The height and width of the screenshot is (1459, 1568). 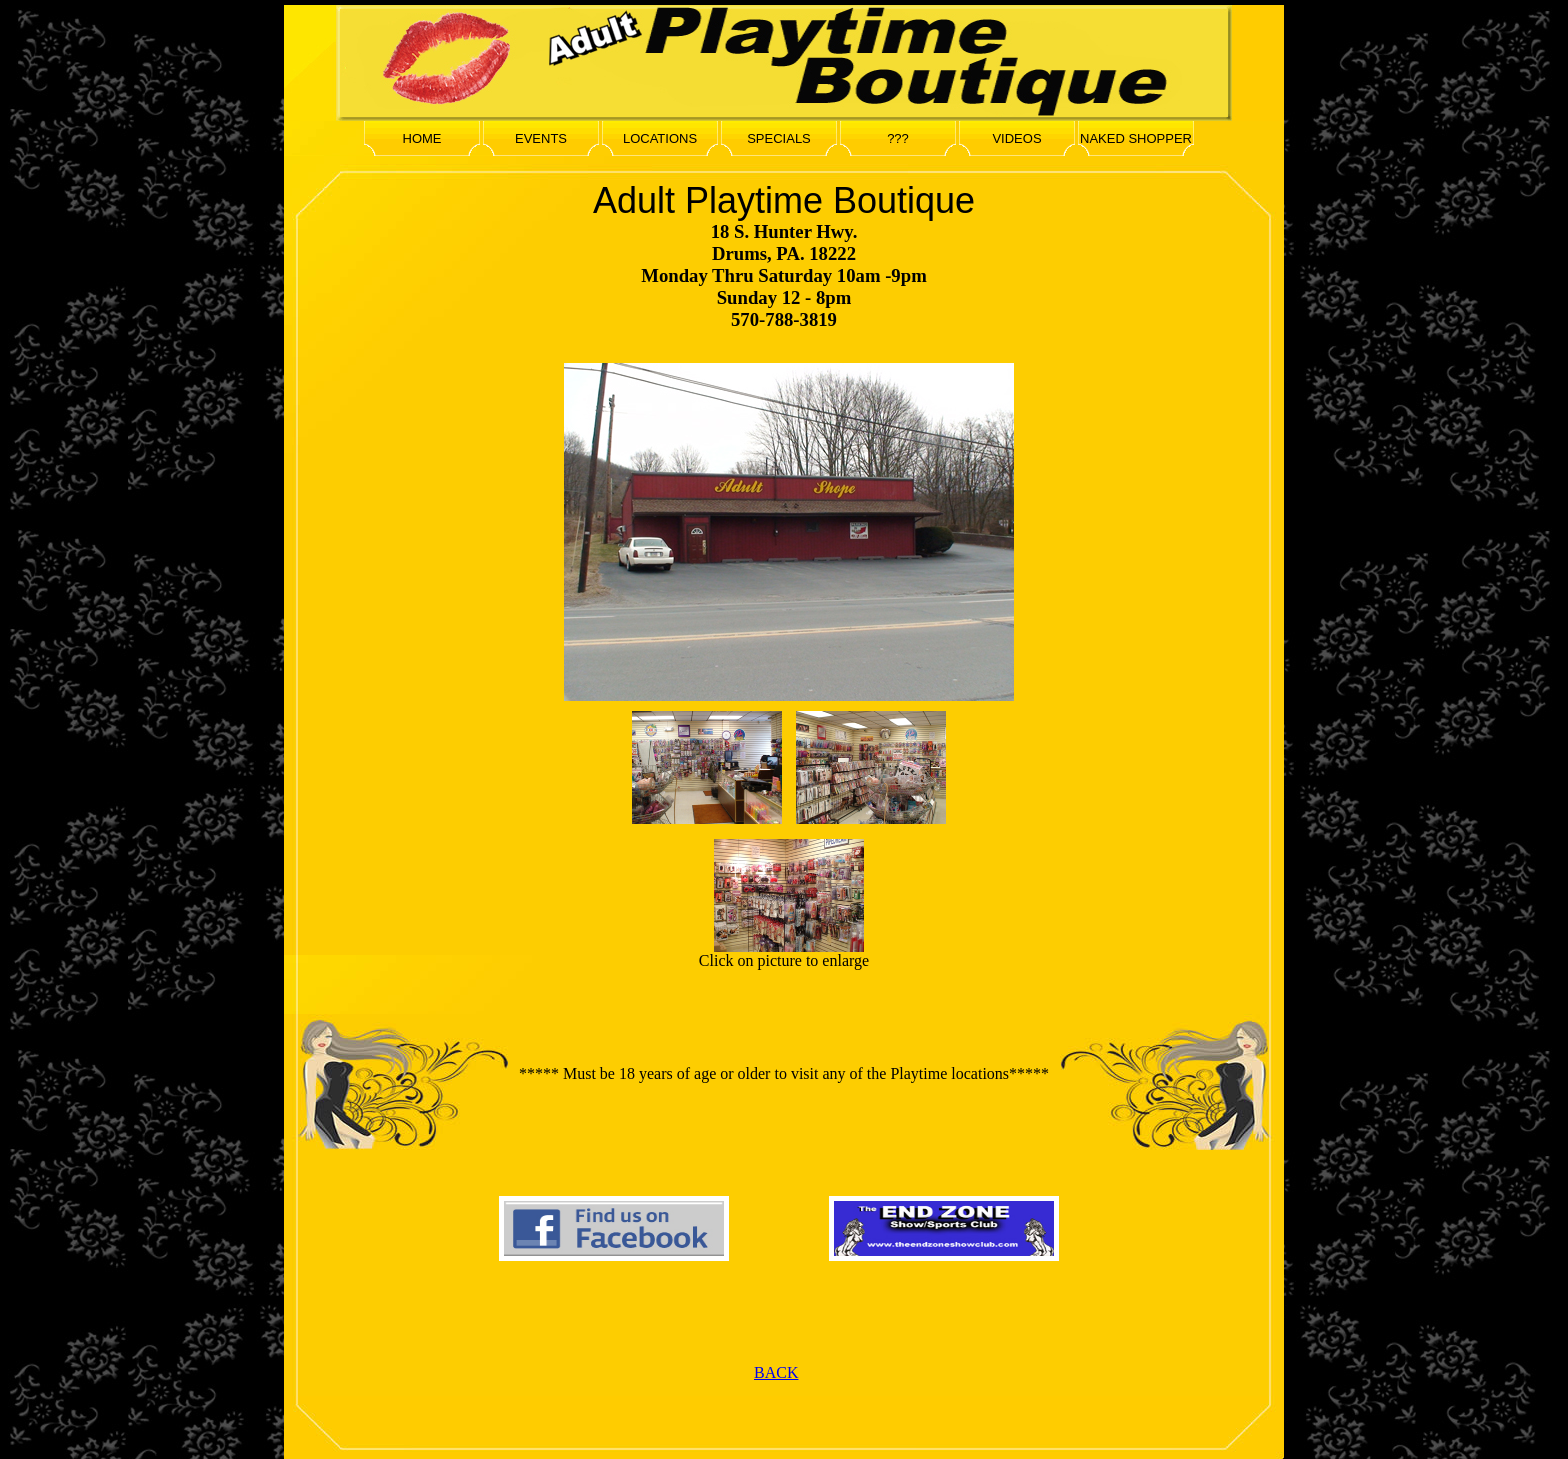 I want to click on EVENTS, so click(x=541, y=138).